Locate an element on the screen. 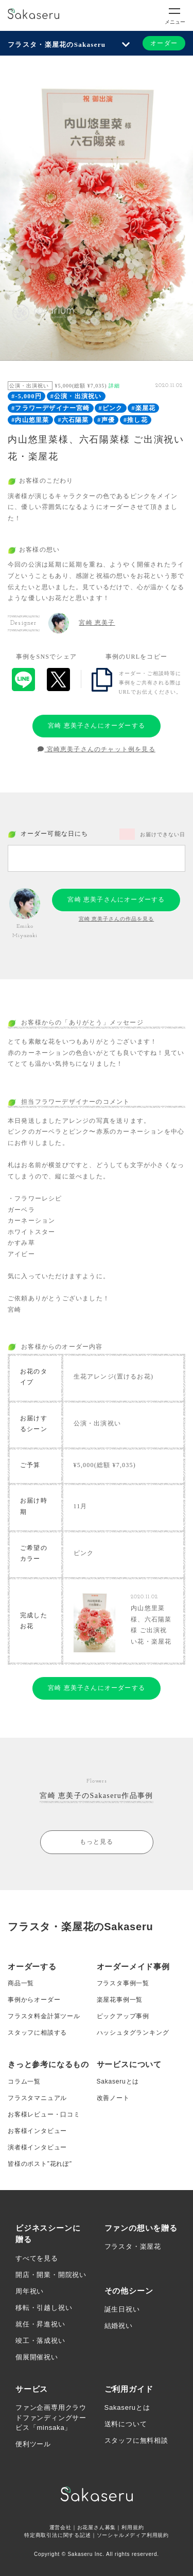 This screenshot has width=193, height=2576. 特定商取引法に関する記述 is located at coordinates (57, 2535).